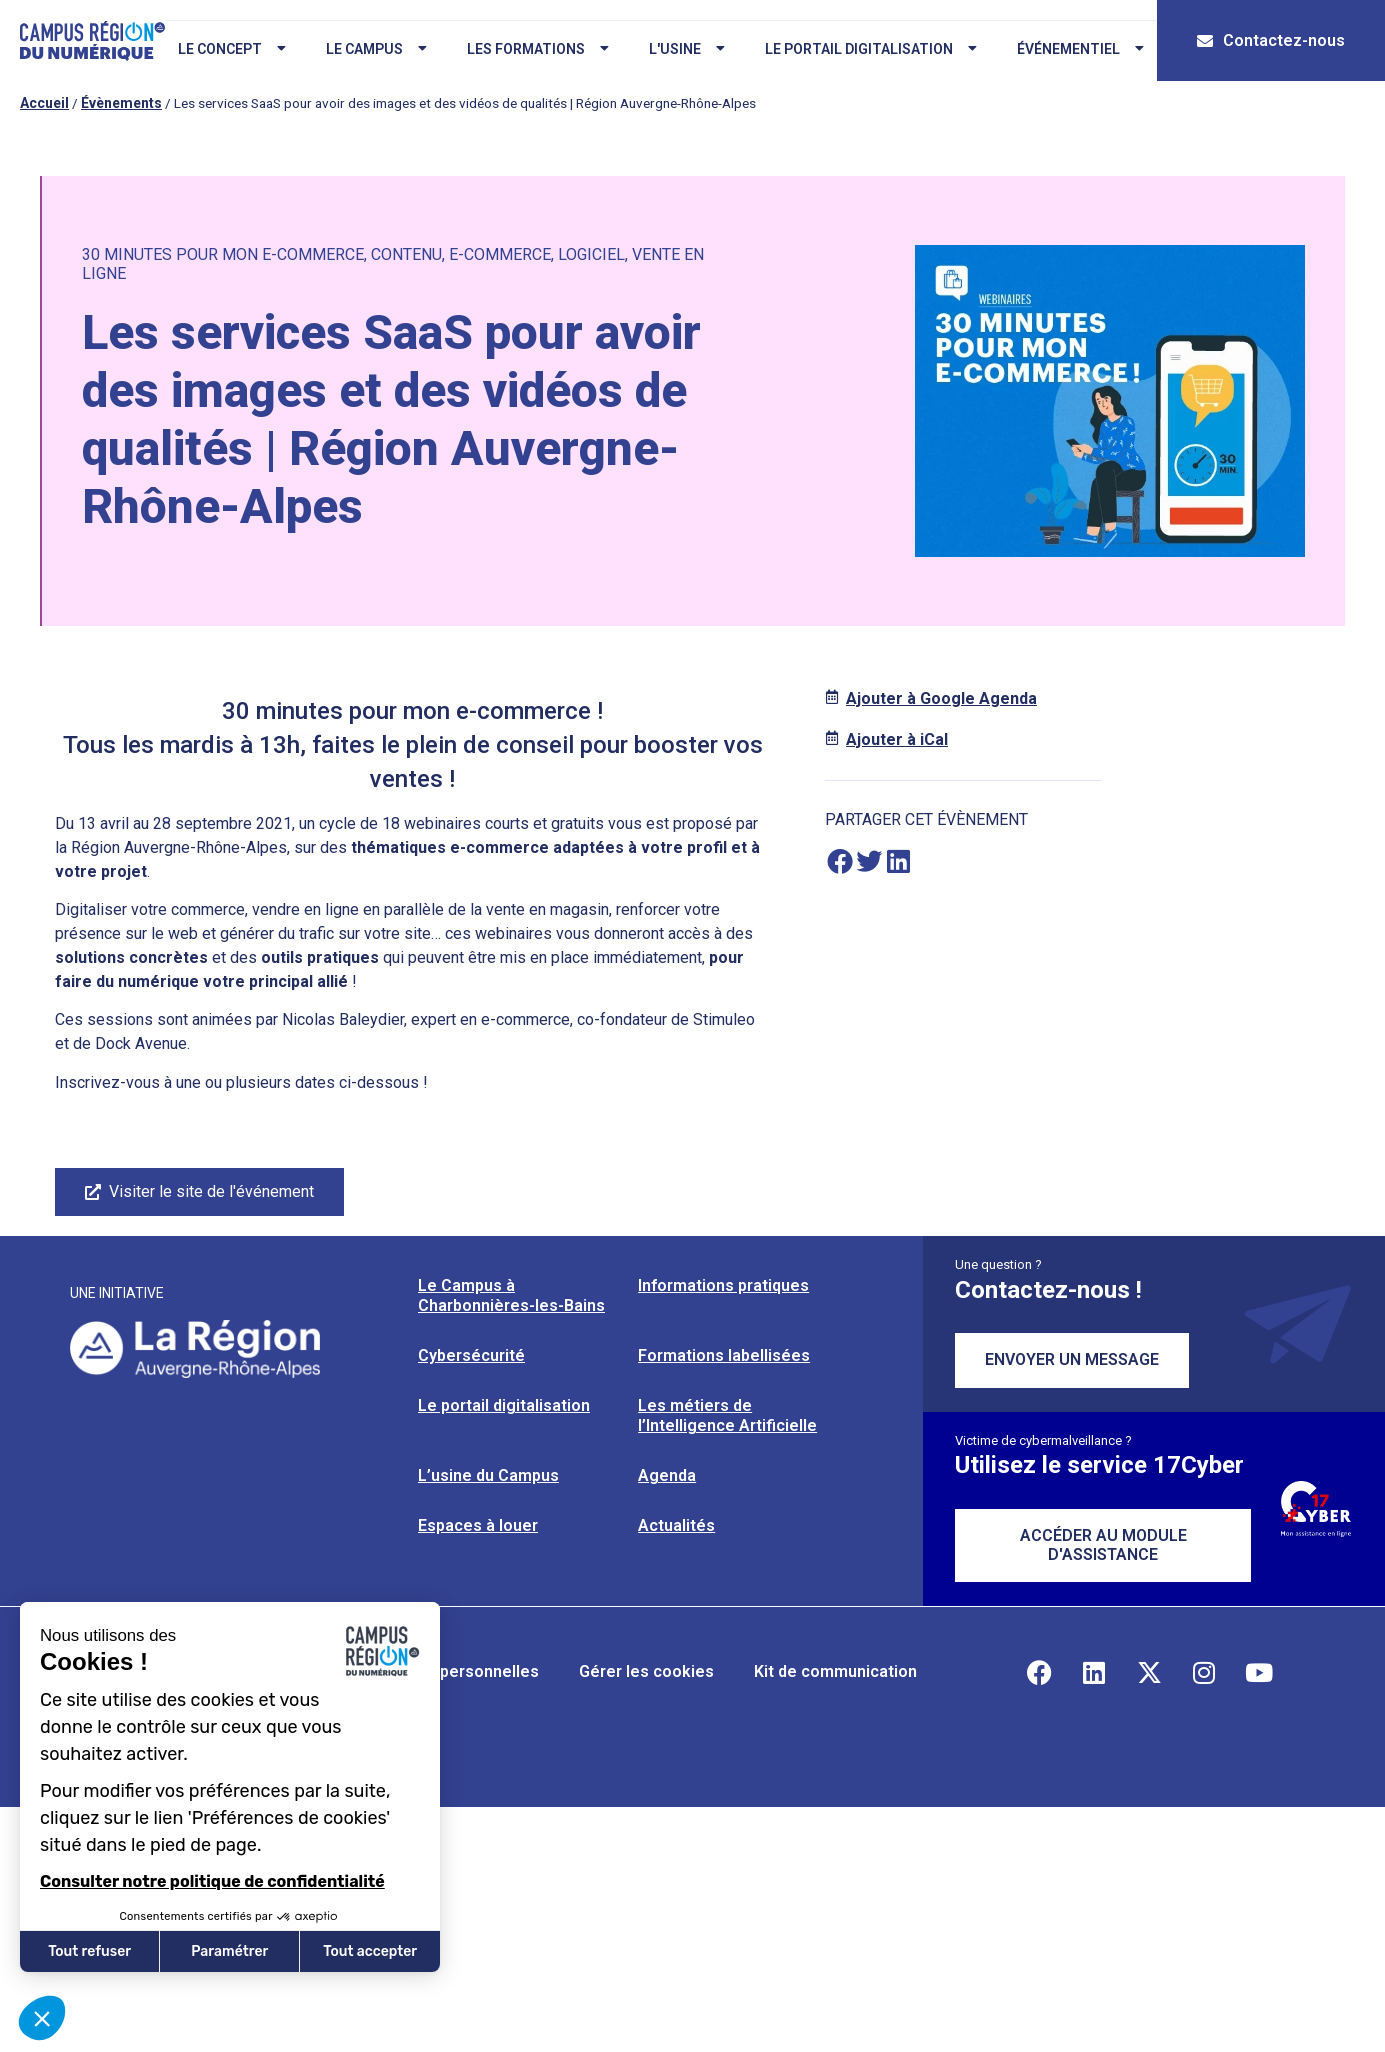 The image size is (1385, 2052). I want to click on Paramétrer [Je choisis les cookies à configurer], so click(229, 1951).